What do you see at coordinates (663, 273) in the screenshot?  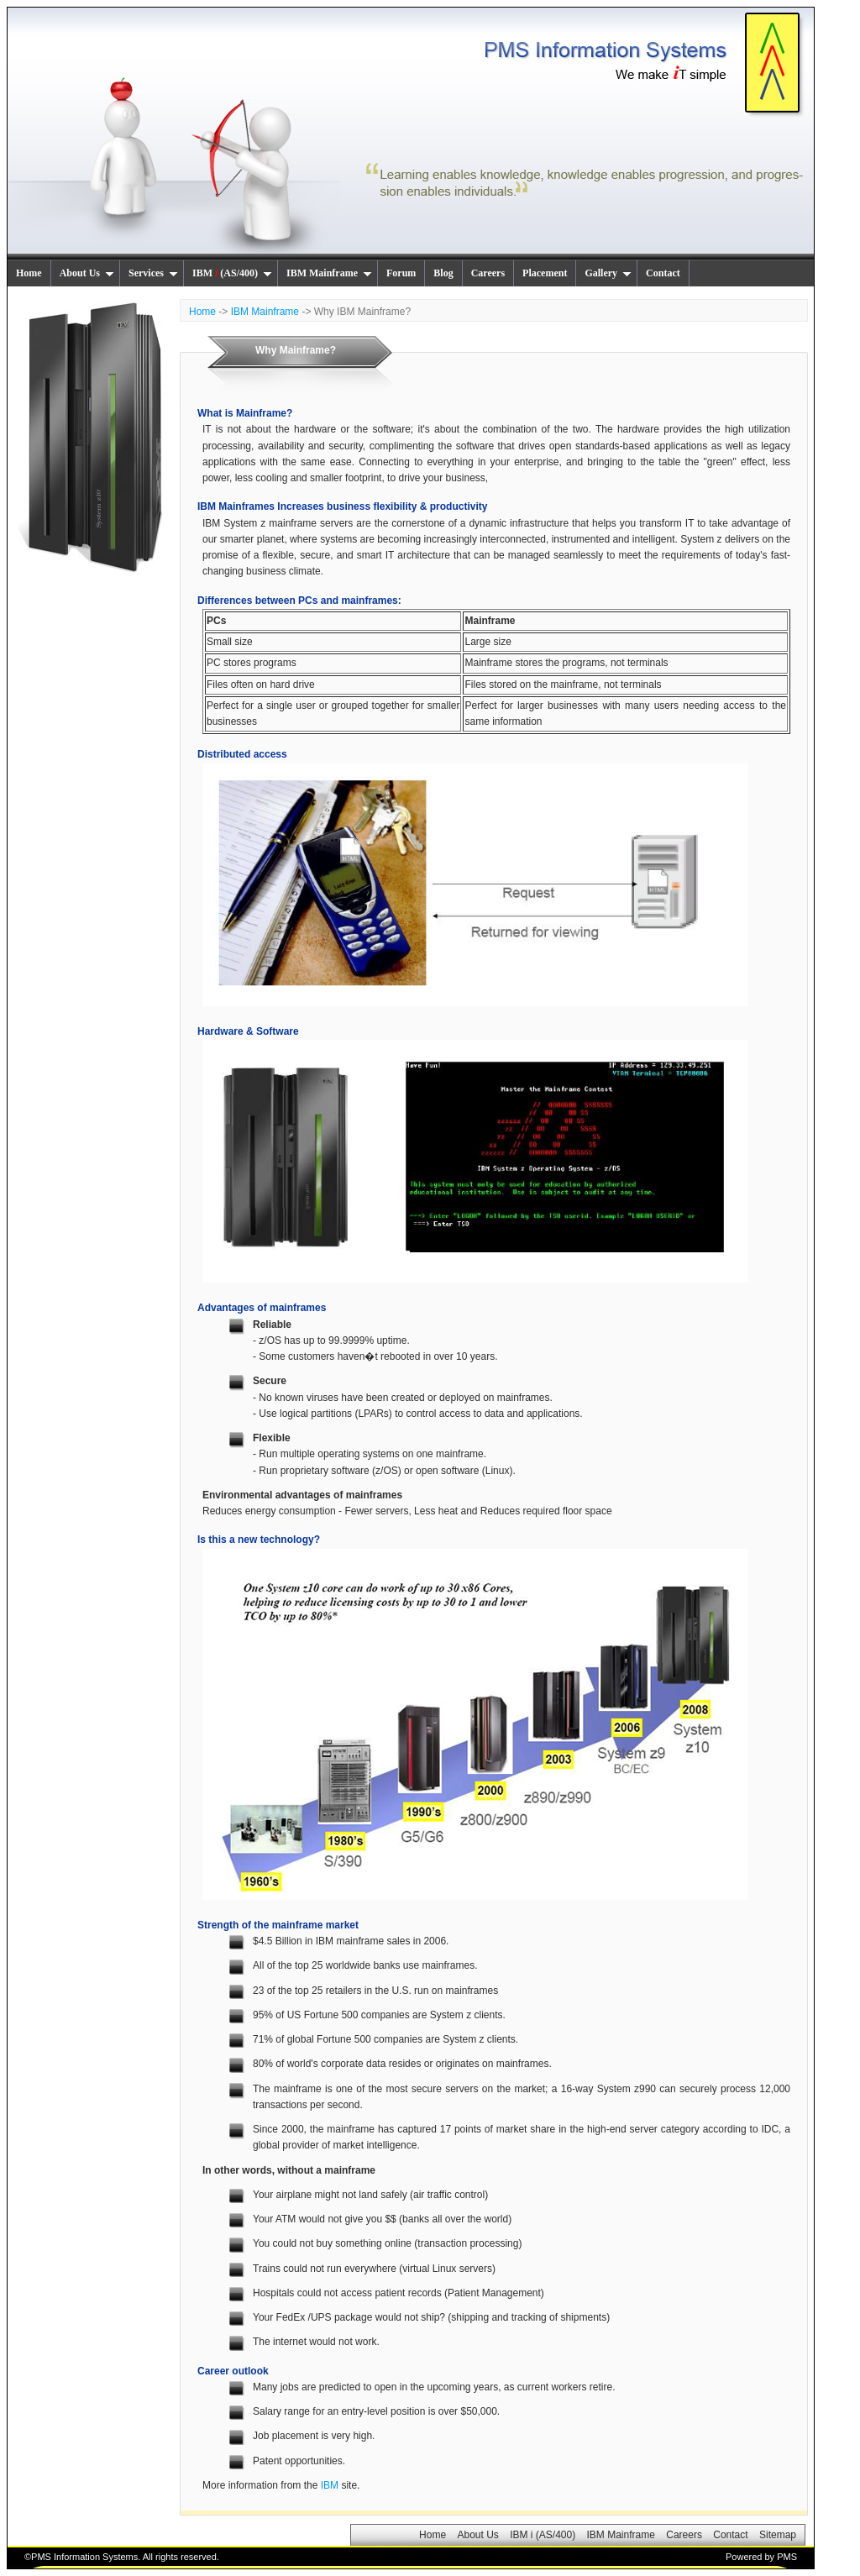 I see `Contact` at bounding box center [663, 273].